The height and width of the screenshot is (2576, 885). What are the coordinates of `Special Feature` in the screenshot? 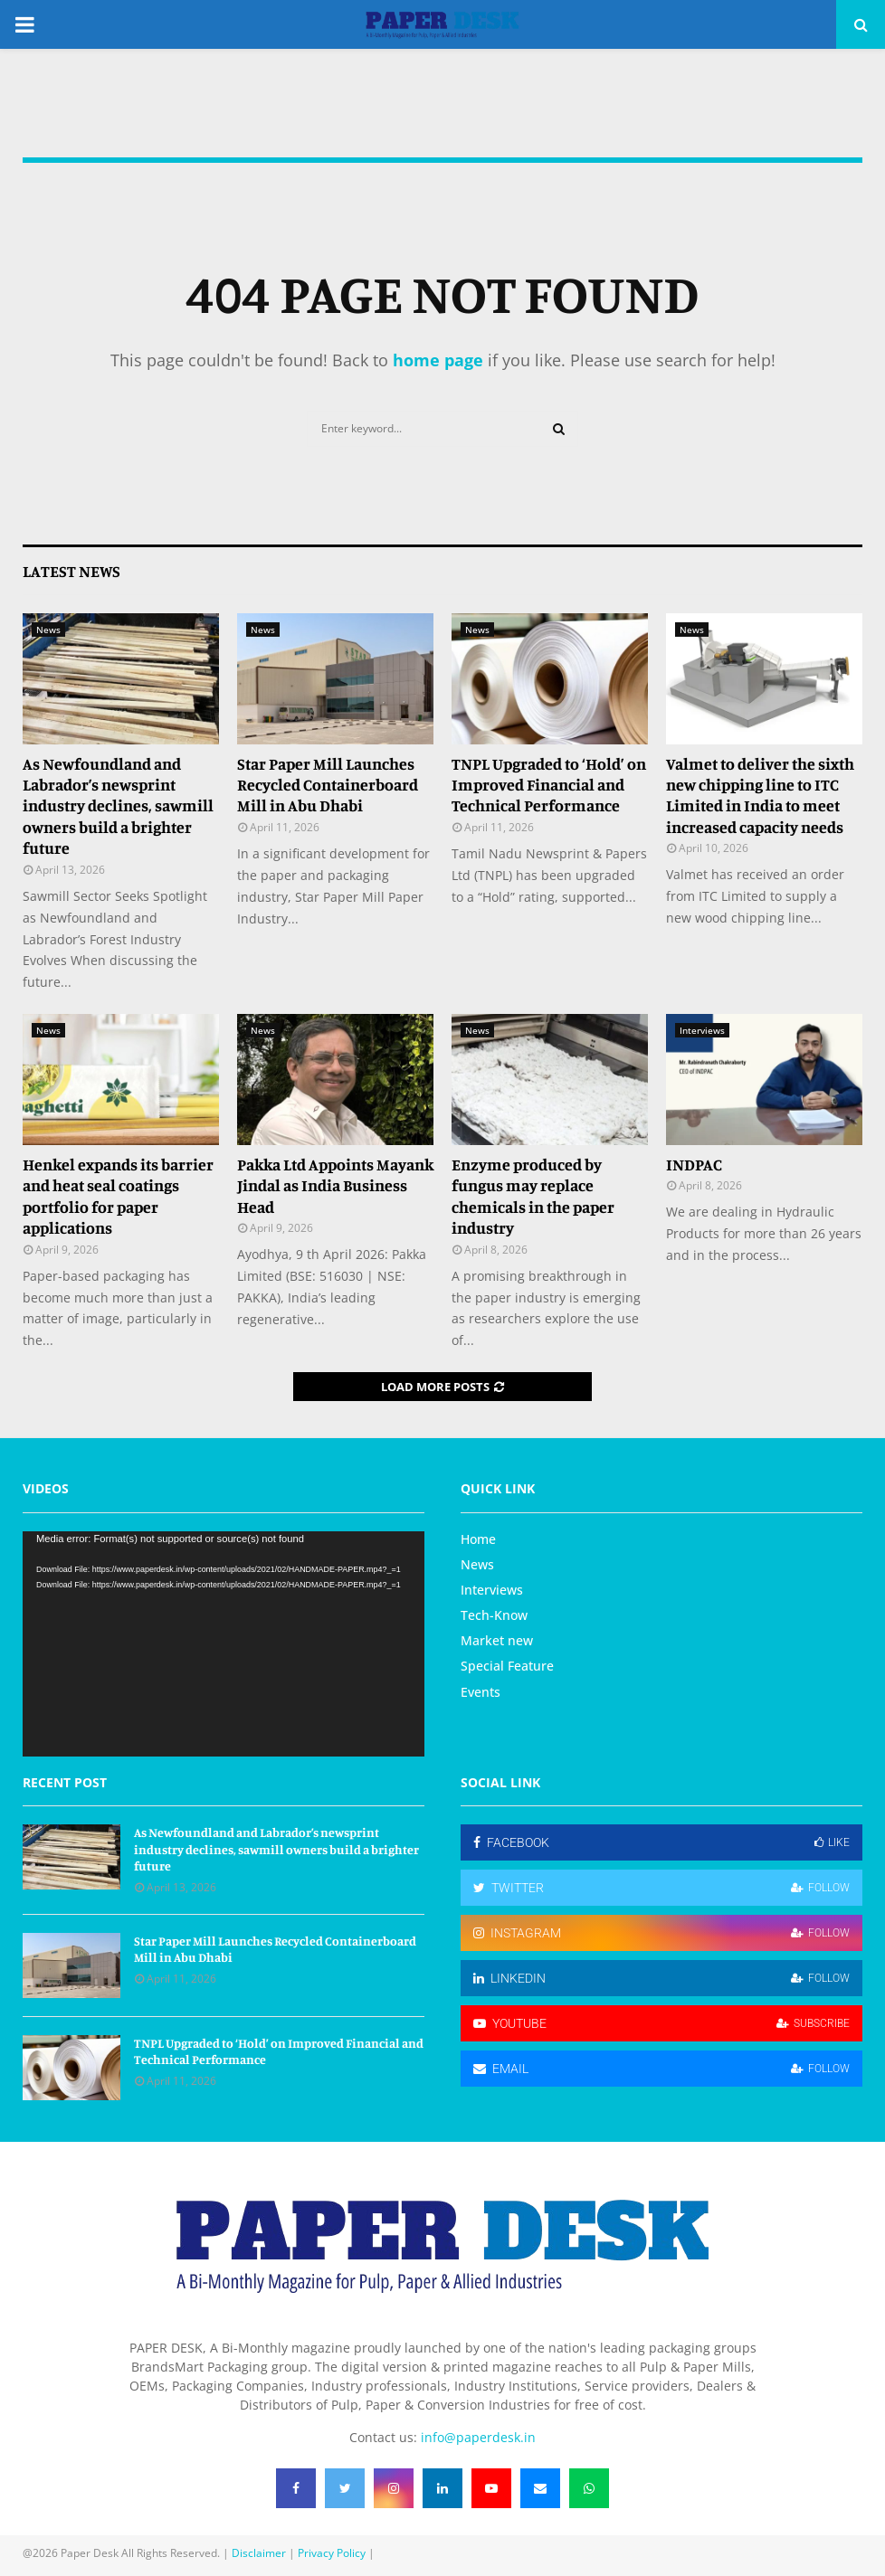 It's located at (507, 1665).